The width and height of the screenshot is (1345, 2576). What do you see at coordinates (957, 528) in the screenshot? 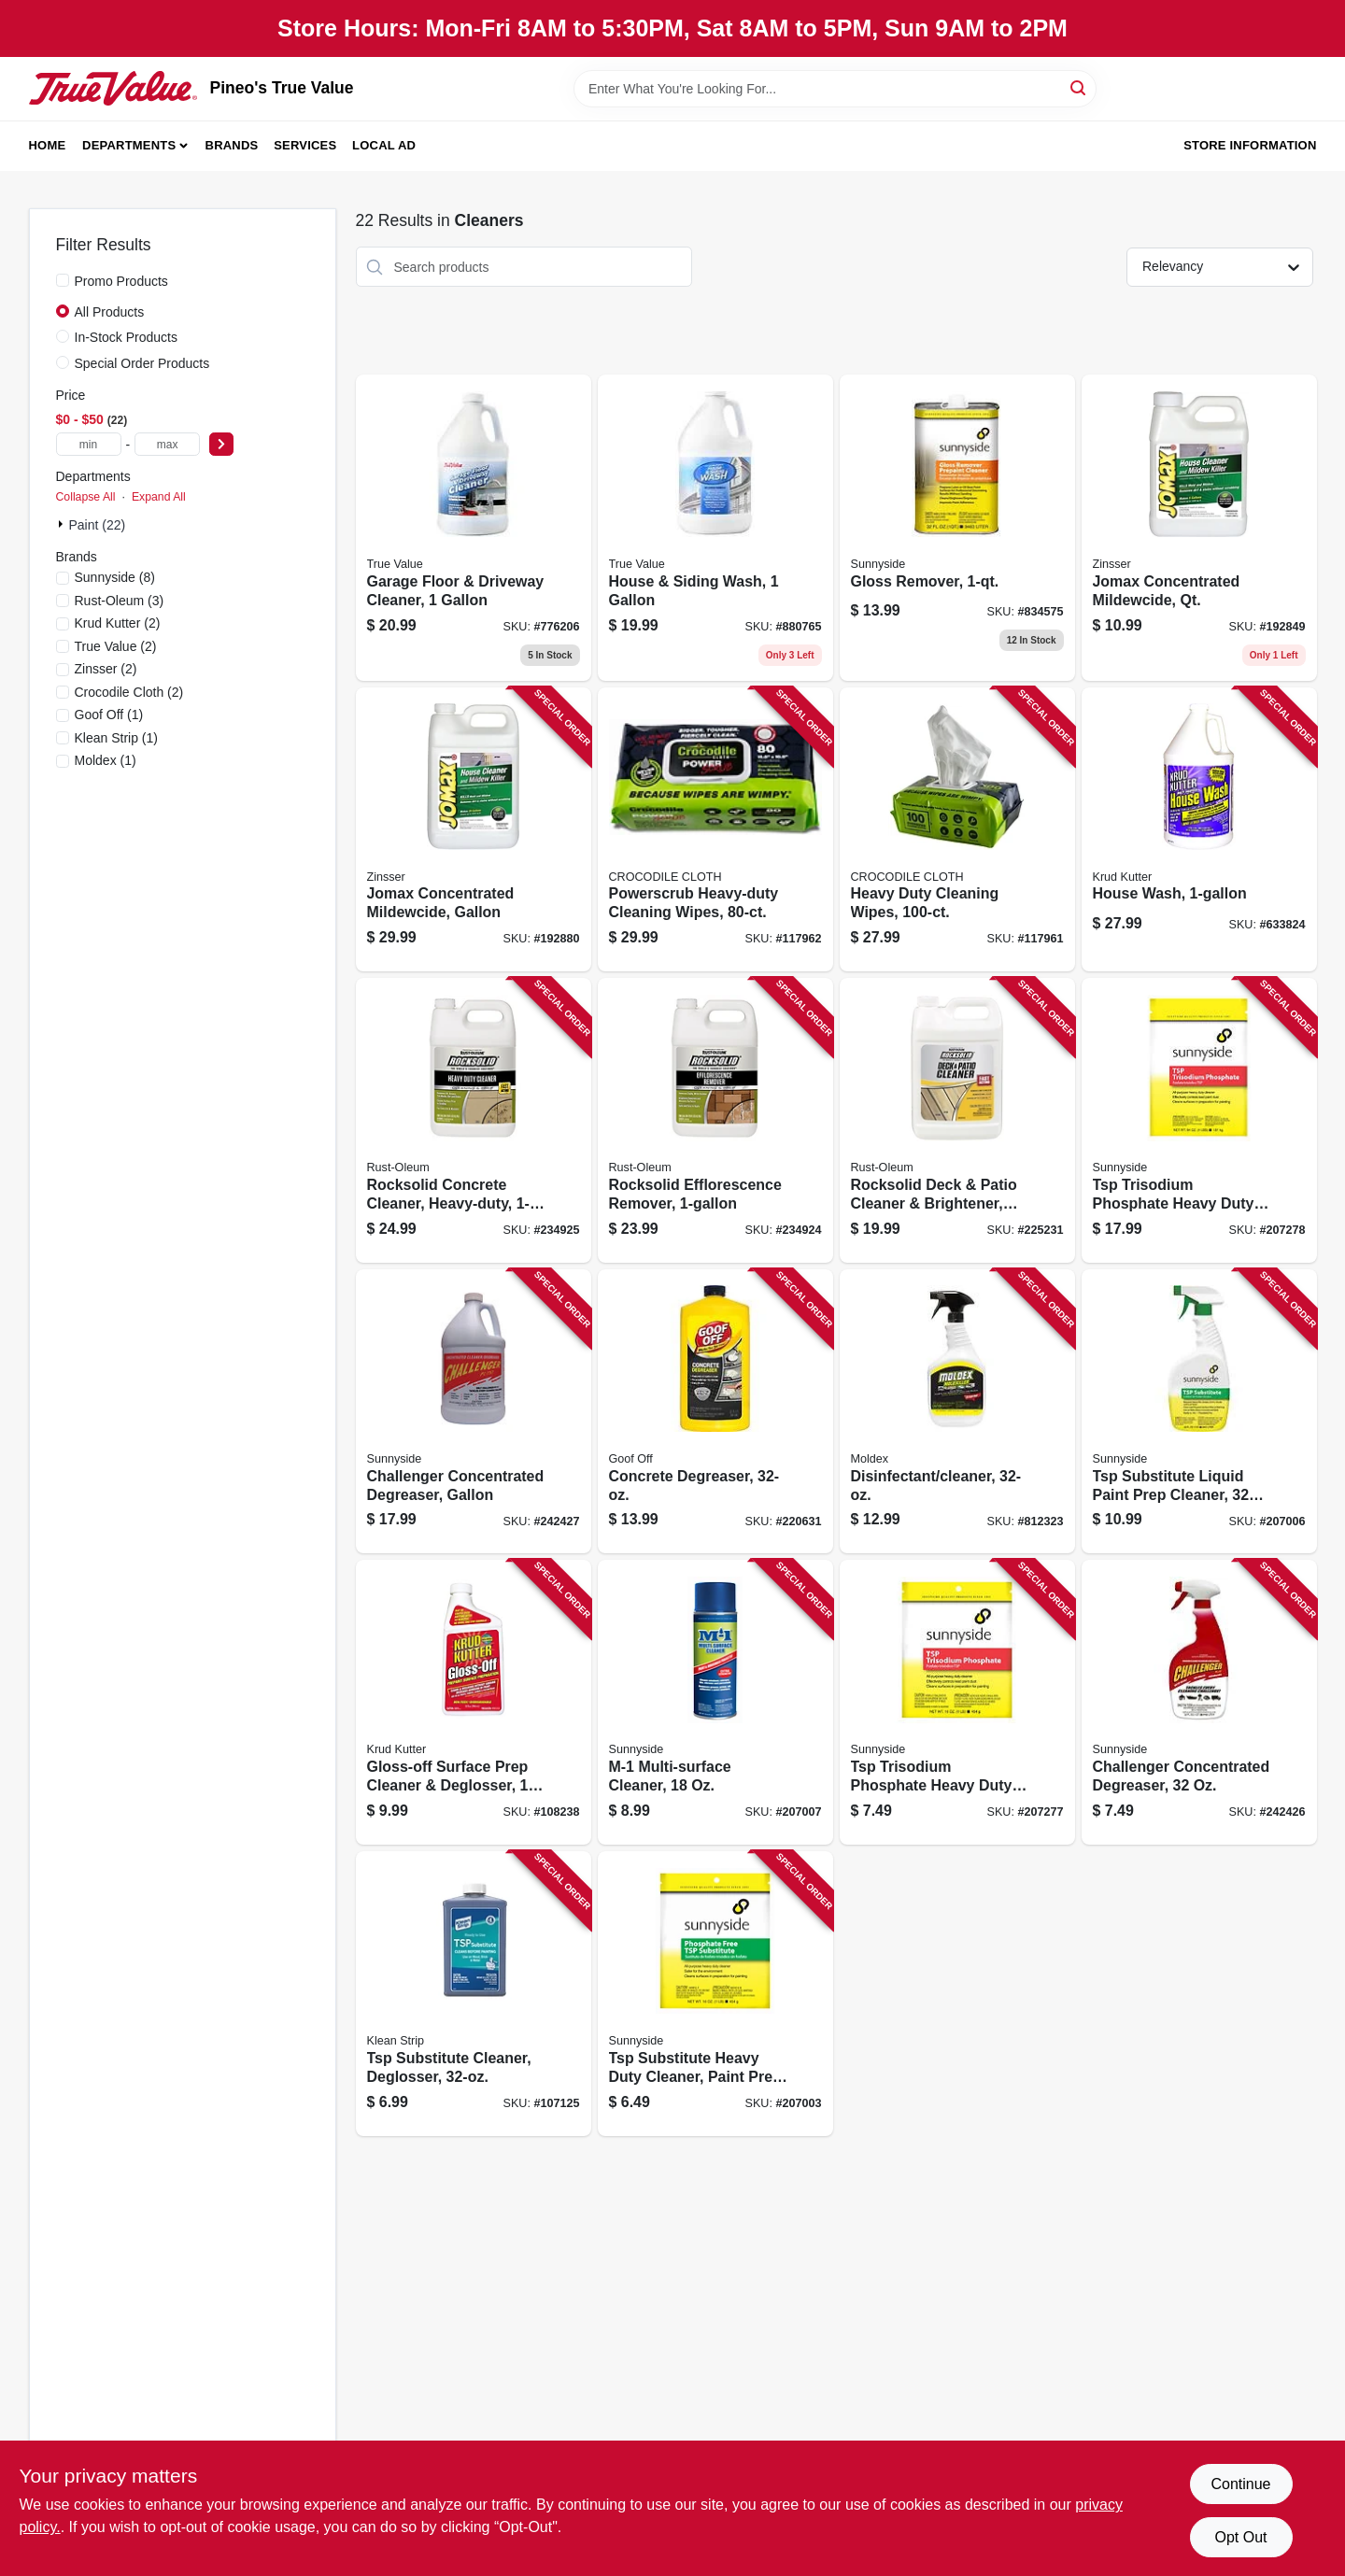
I see `[Go to gloss-remover-076542000709 product page]` at bounding box center [957, 528].